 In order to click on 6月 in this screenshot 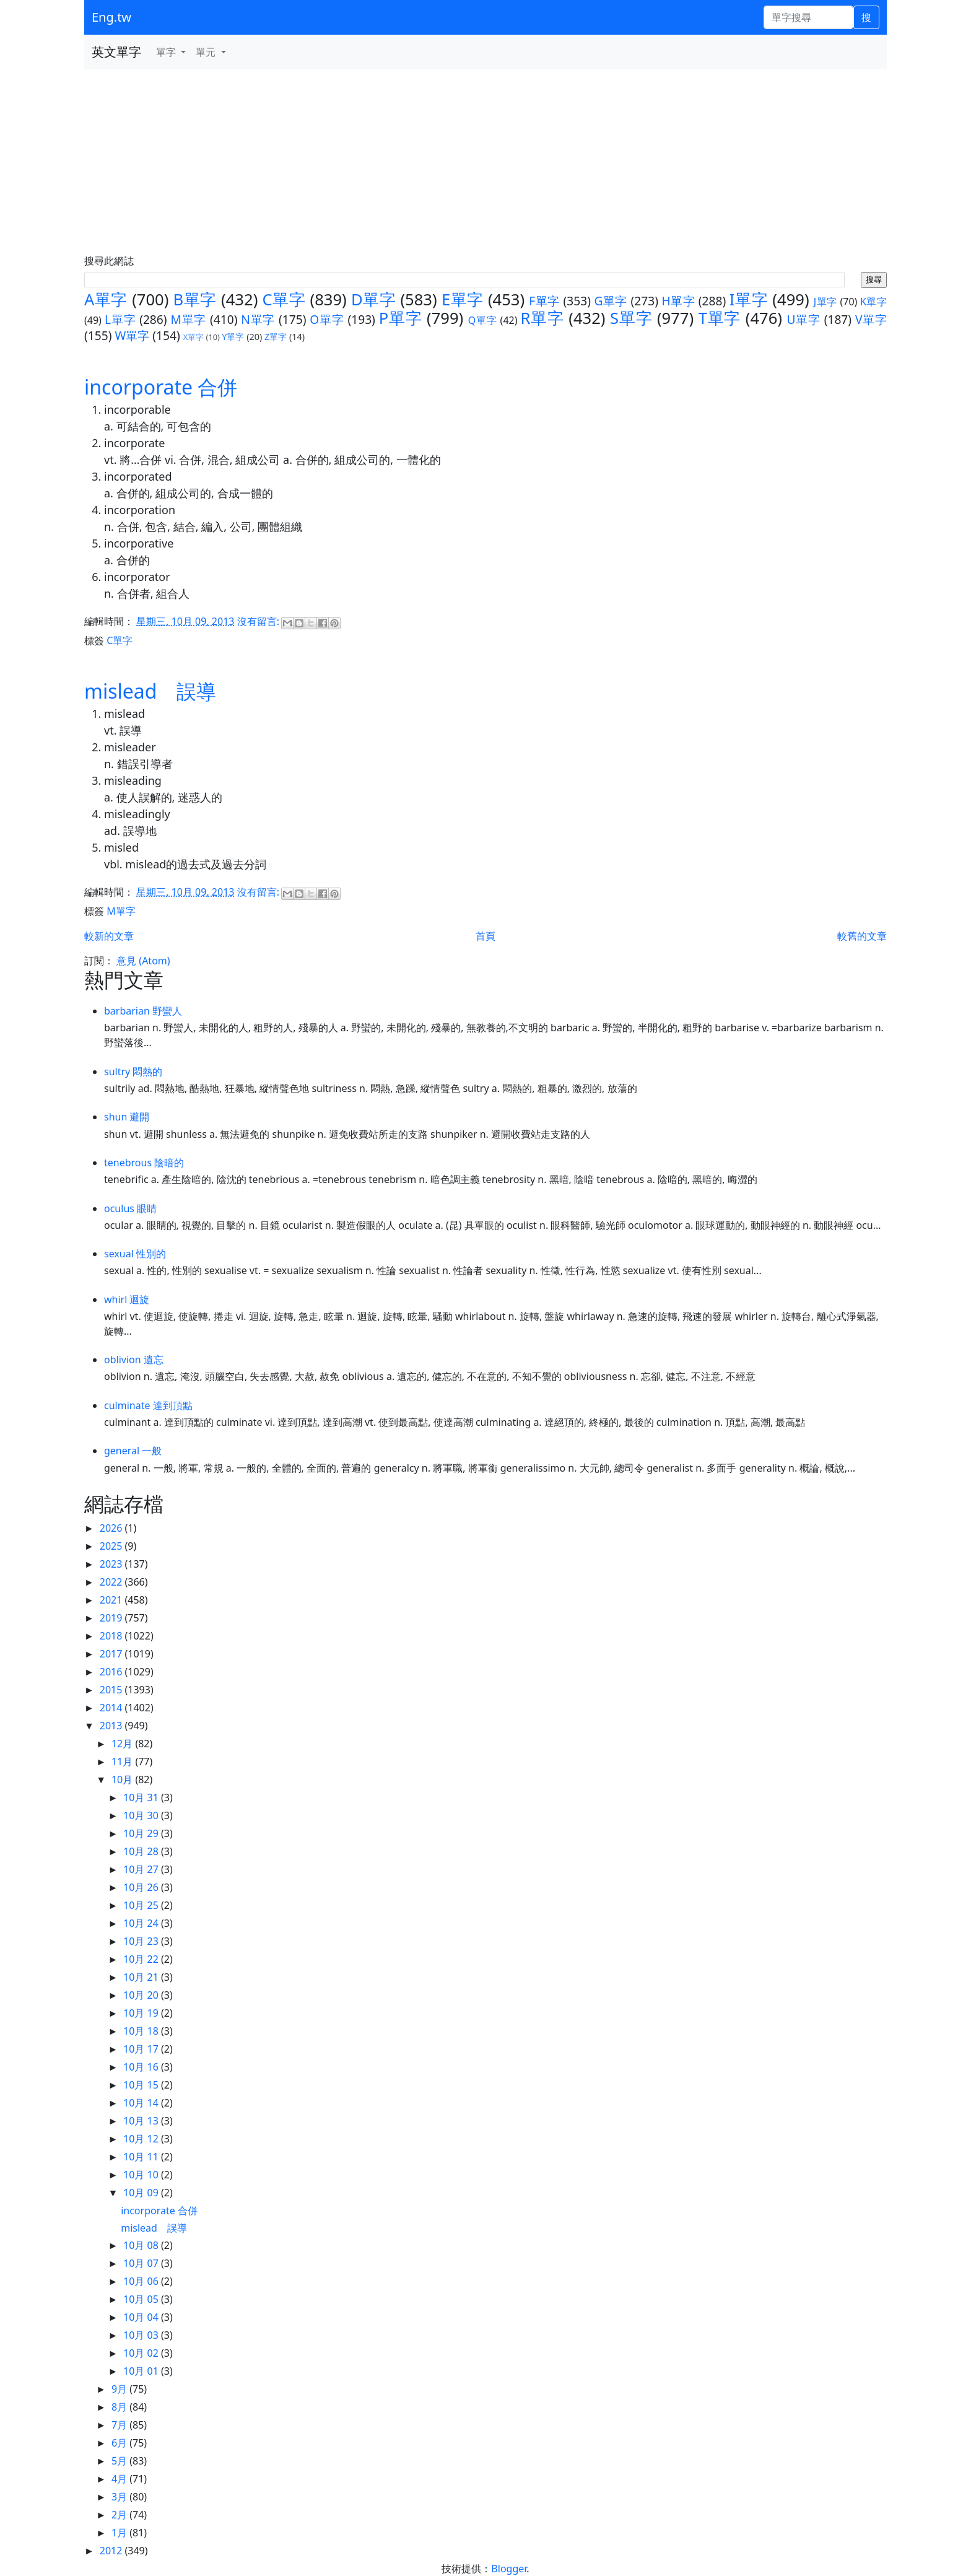, I will do `click(120, 2443)`.